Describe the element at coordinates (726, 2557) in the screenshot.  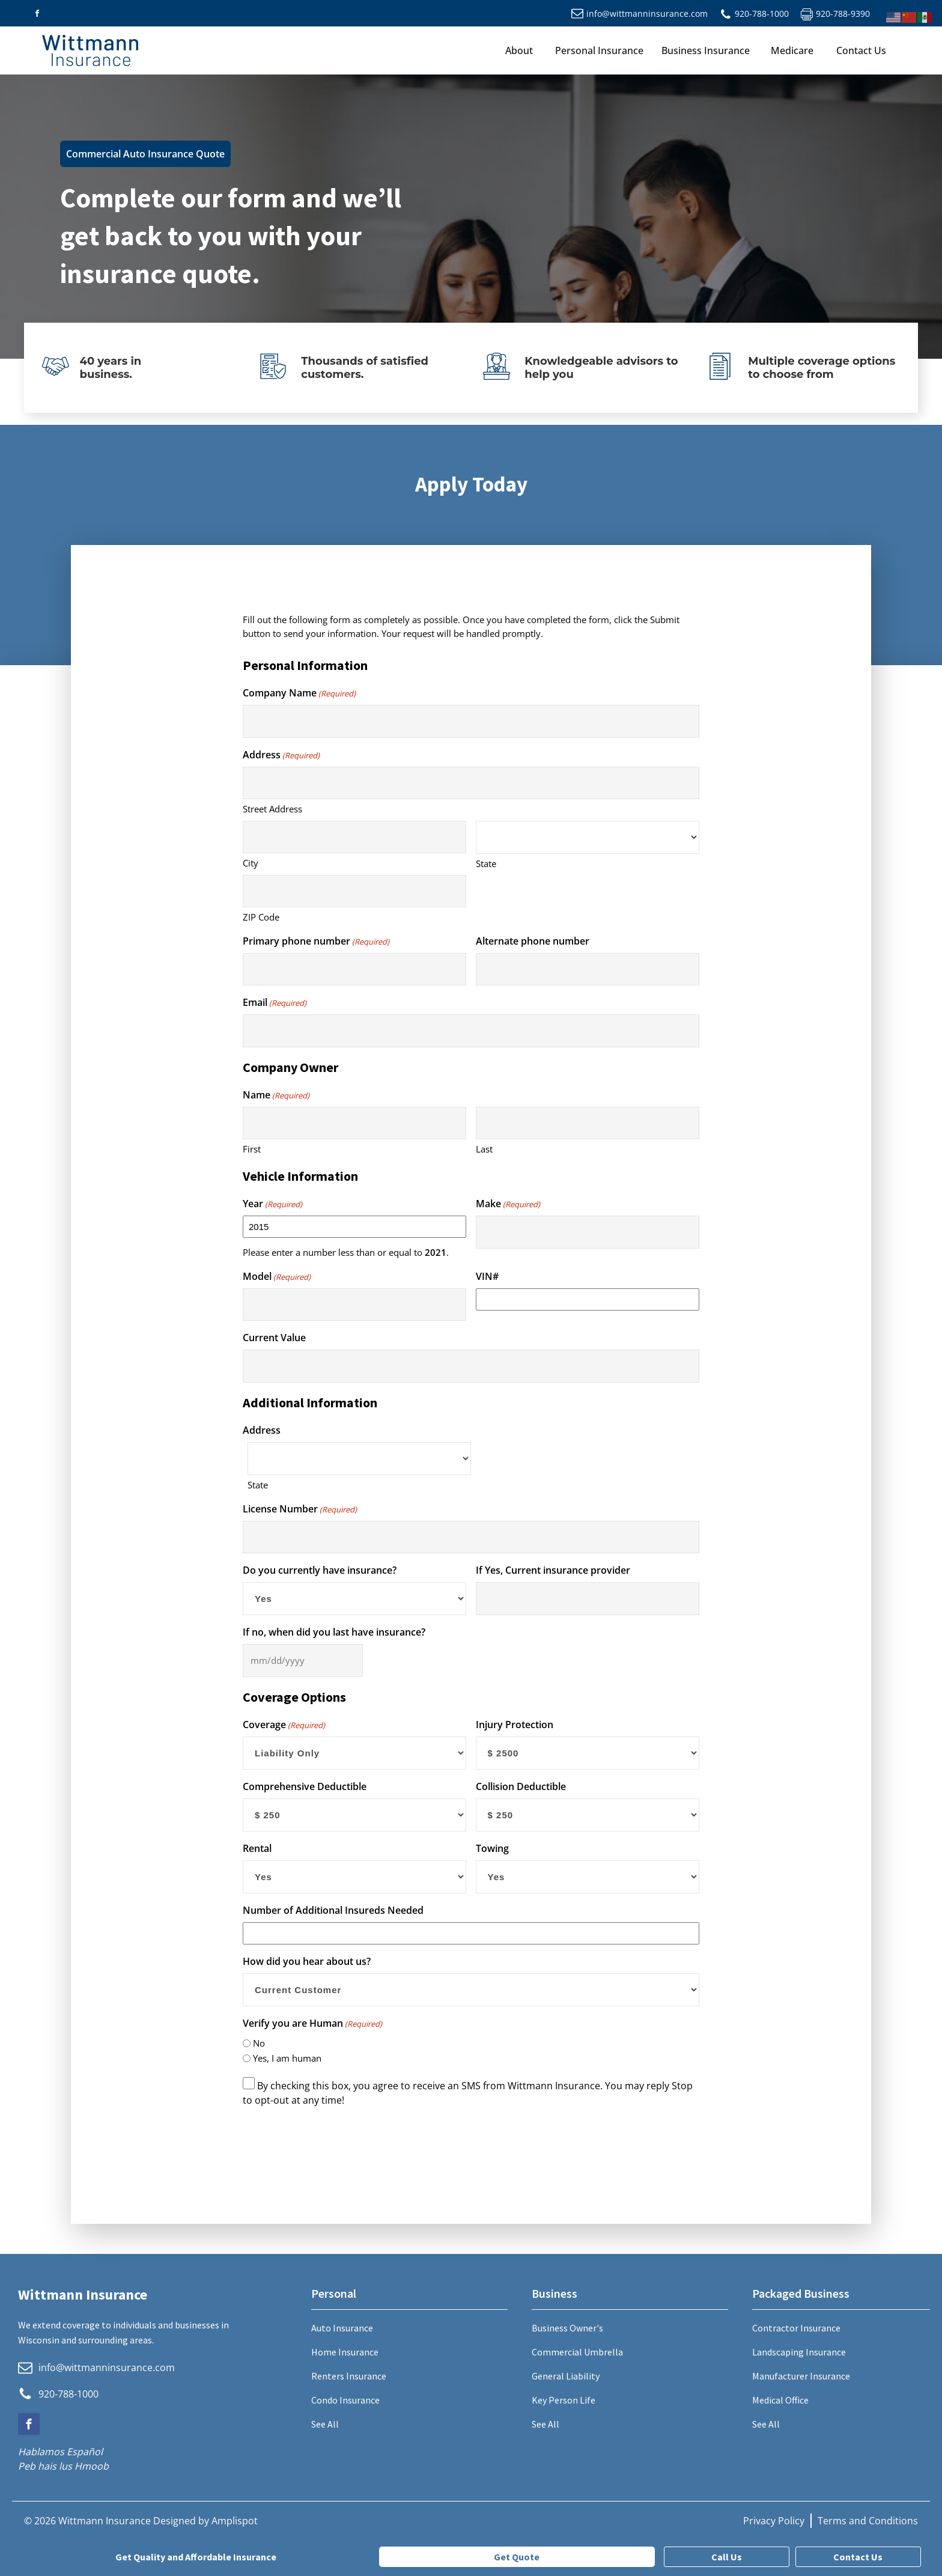
I see `Call Us` at that location.